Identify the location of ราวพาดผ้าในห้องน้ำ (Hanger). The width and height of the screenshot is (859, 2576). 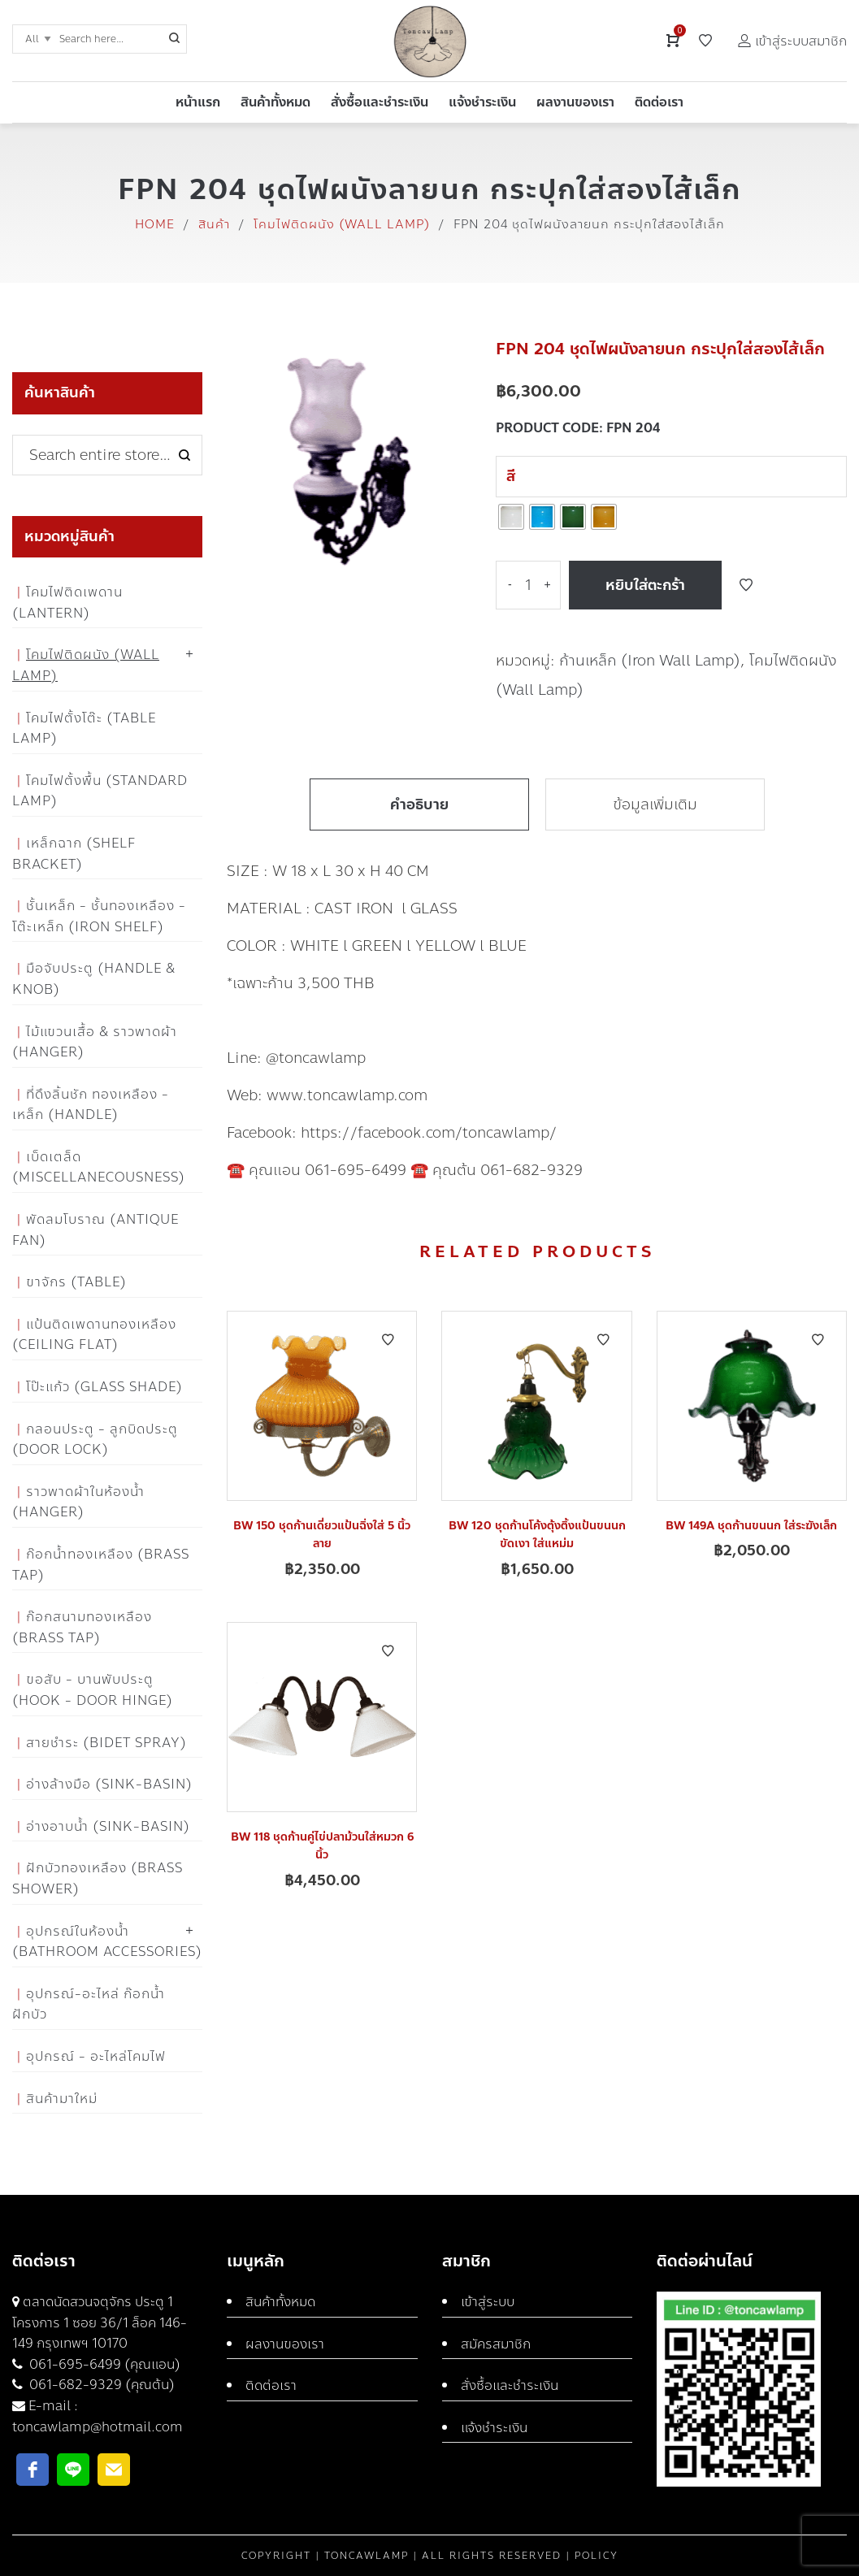
(78, 1502).